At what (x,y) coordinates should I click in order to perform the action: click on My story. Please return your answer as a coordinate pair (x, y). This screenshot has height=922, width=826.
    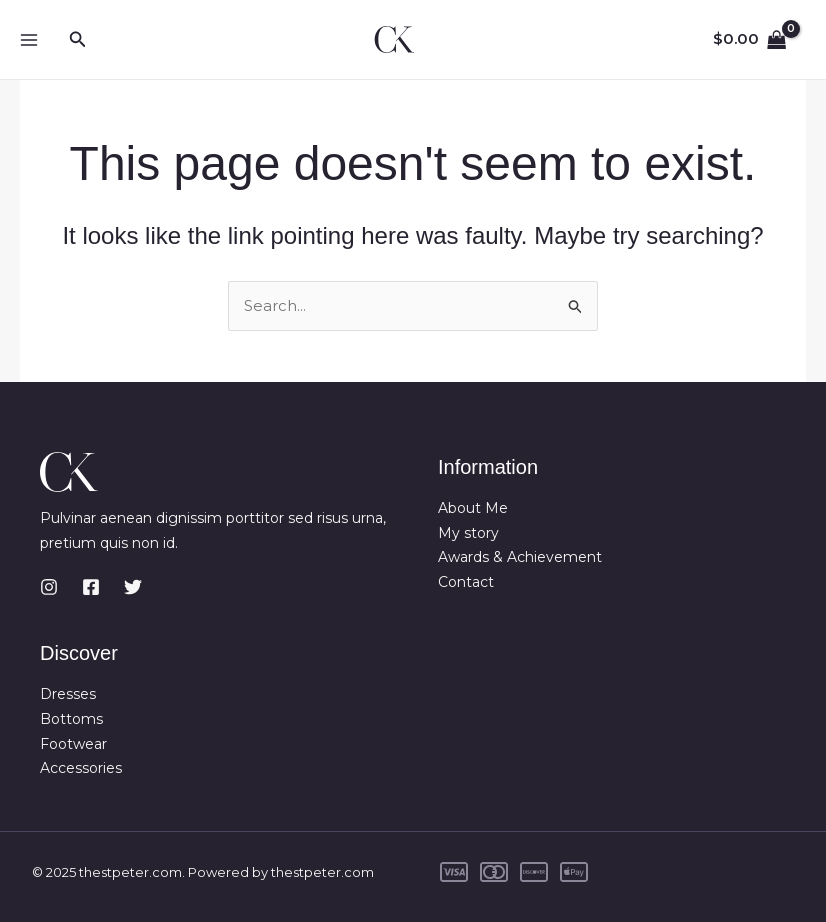
    Looking at the image, I should click on (468, 533).